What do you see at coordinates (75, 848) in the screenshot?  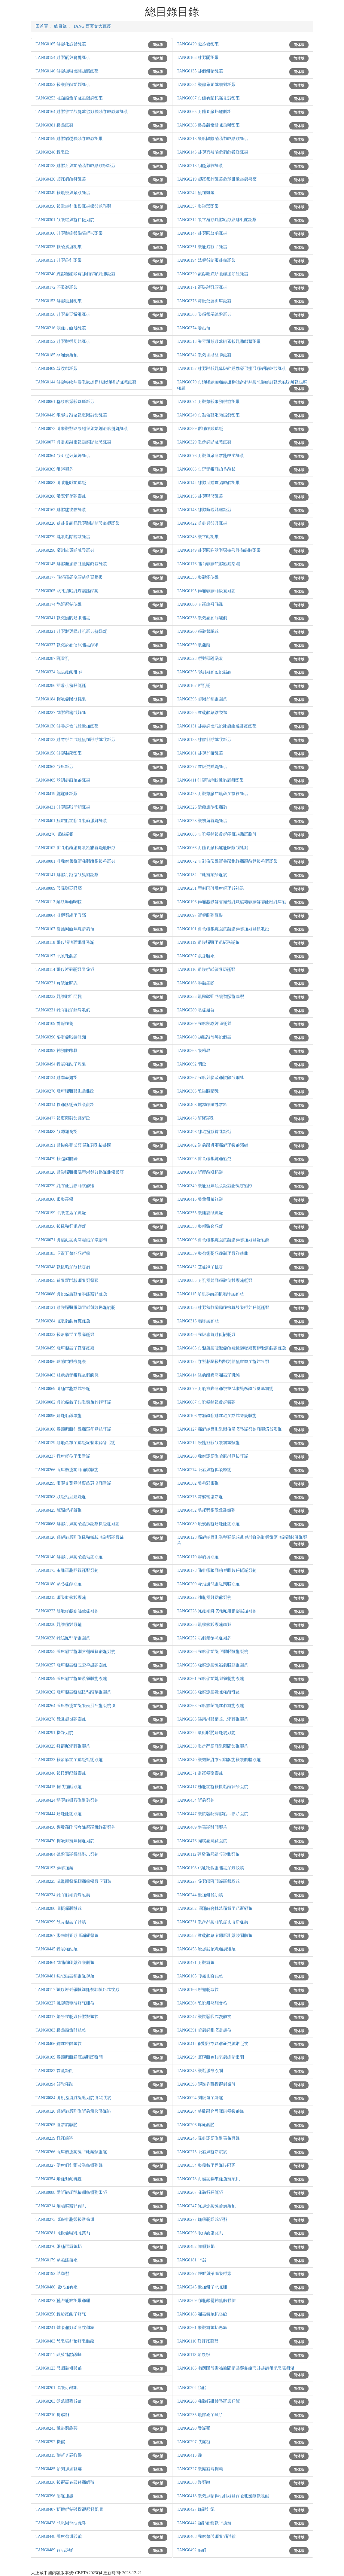 I see `TANG0102 𗠁𘟛𗳌𘋟𗫡𘉋𗡞𗖍𘂤𗒐𗧯𗣼𘉐𘎪` at bounding box center [75, 848].